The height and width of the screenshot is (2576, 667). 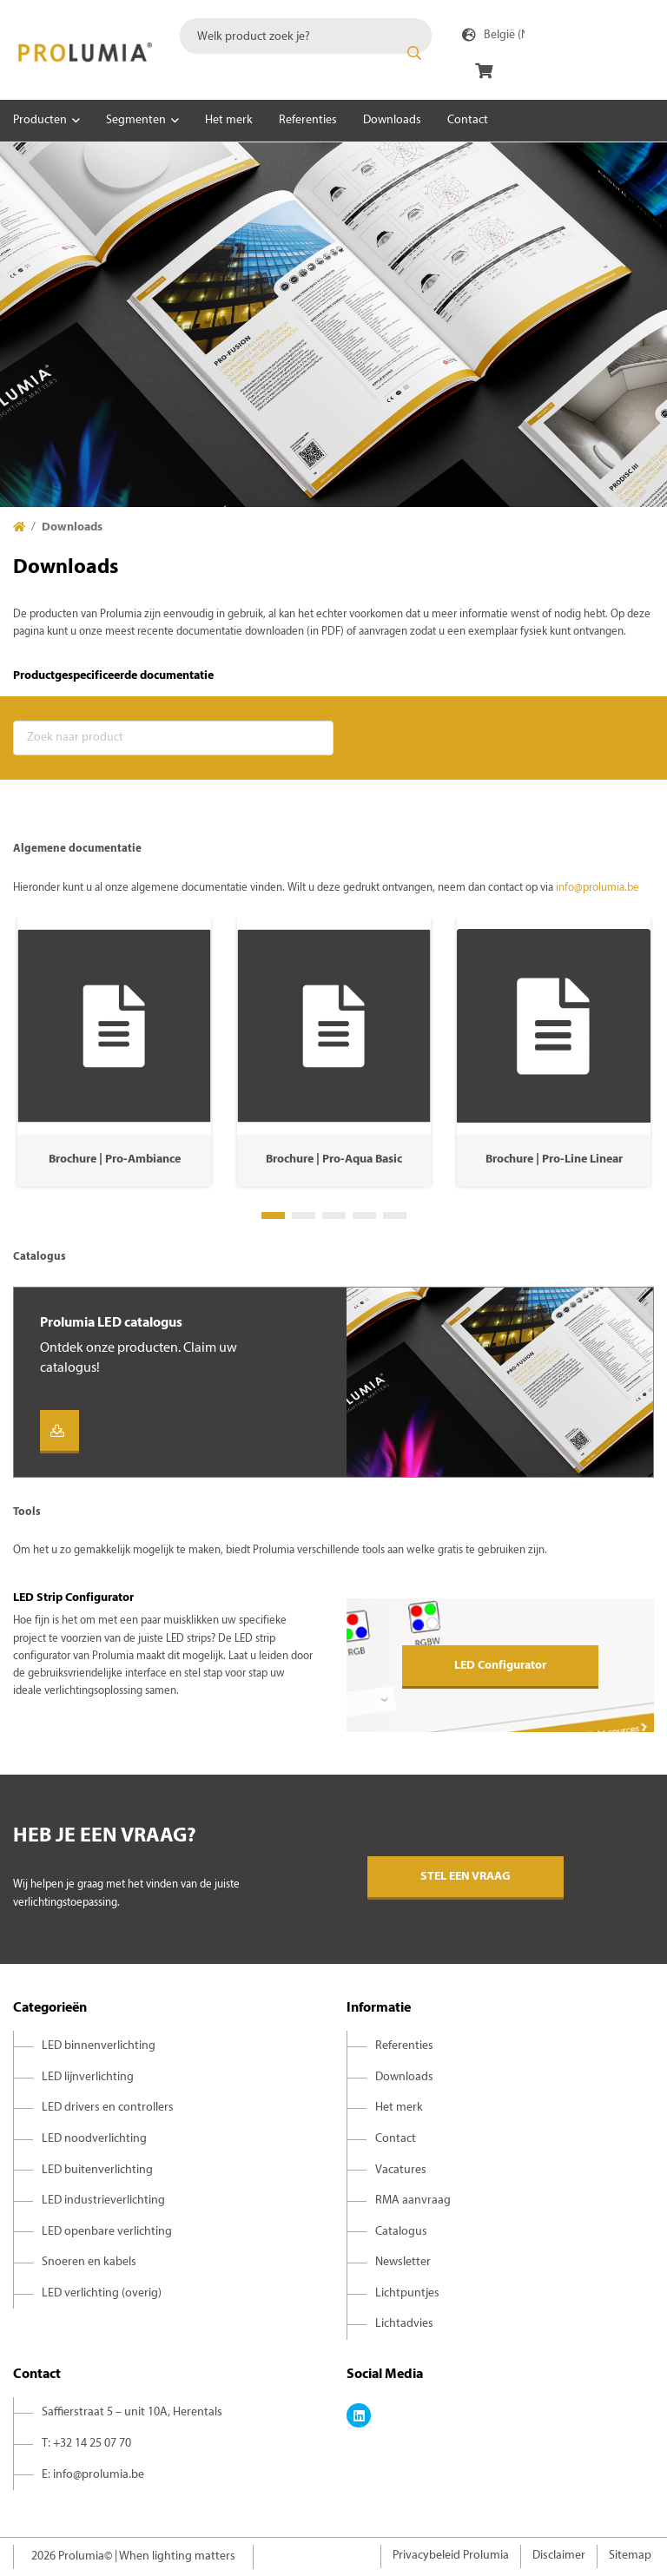 What do you see at coordinates (86, 2443) in the screenshot?
I see `T: +32 14 25 07 70` at bounding box center [86, 2443].